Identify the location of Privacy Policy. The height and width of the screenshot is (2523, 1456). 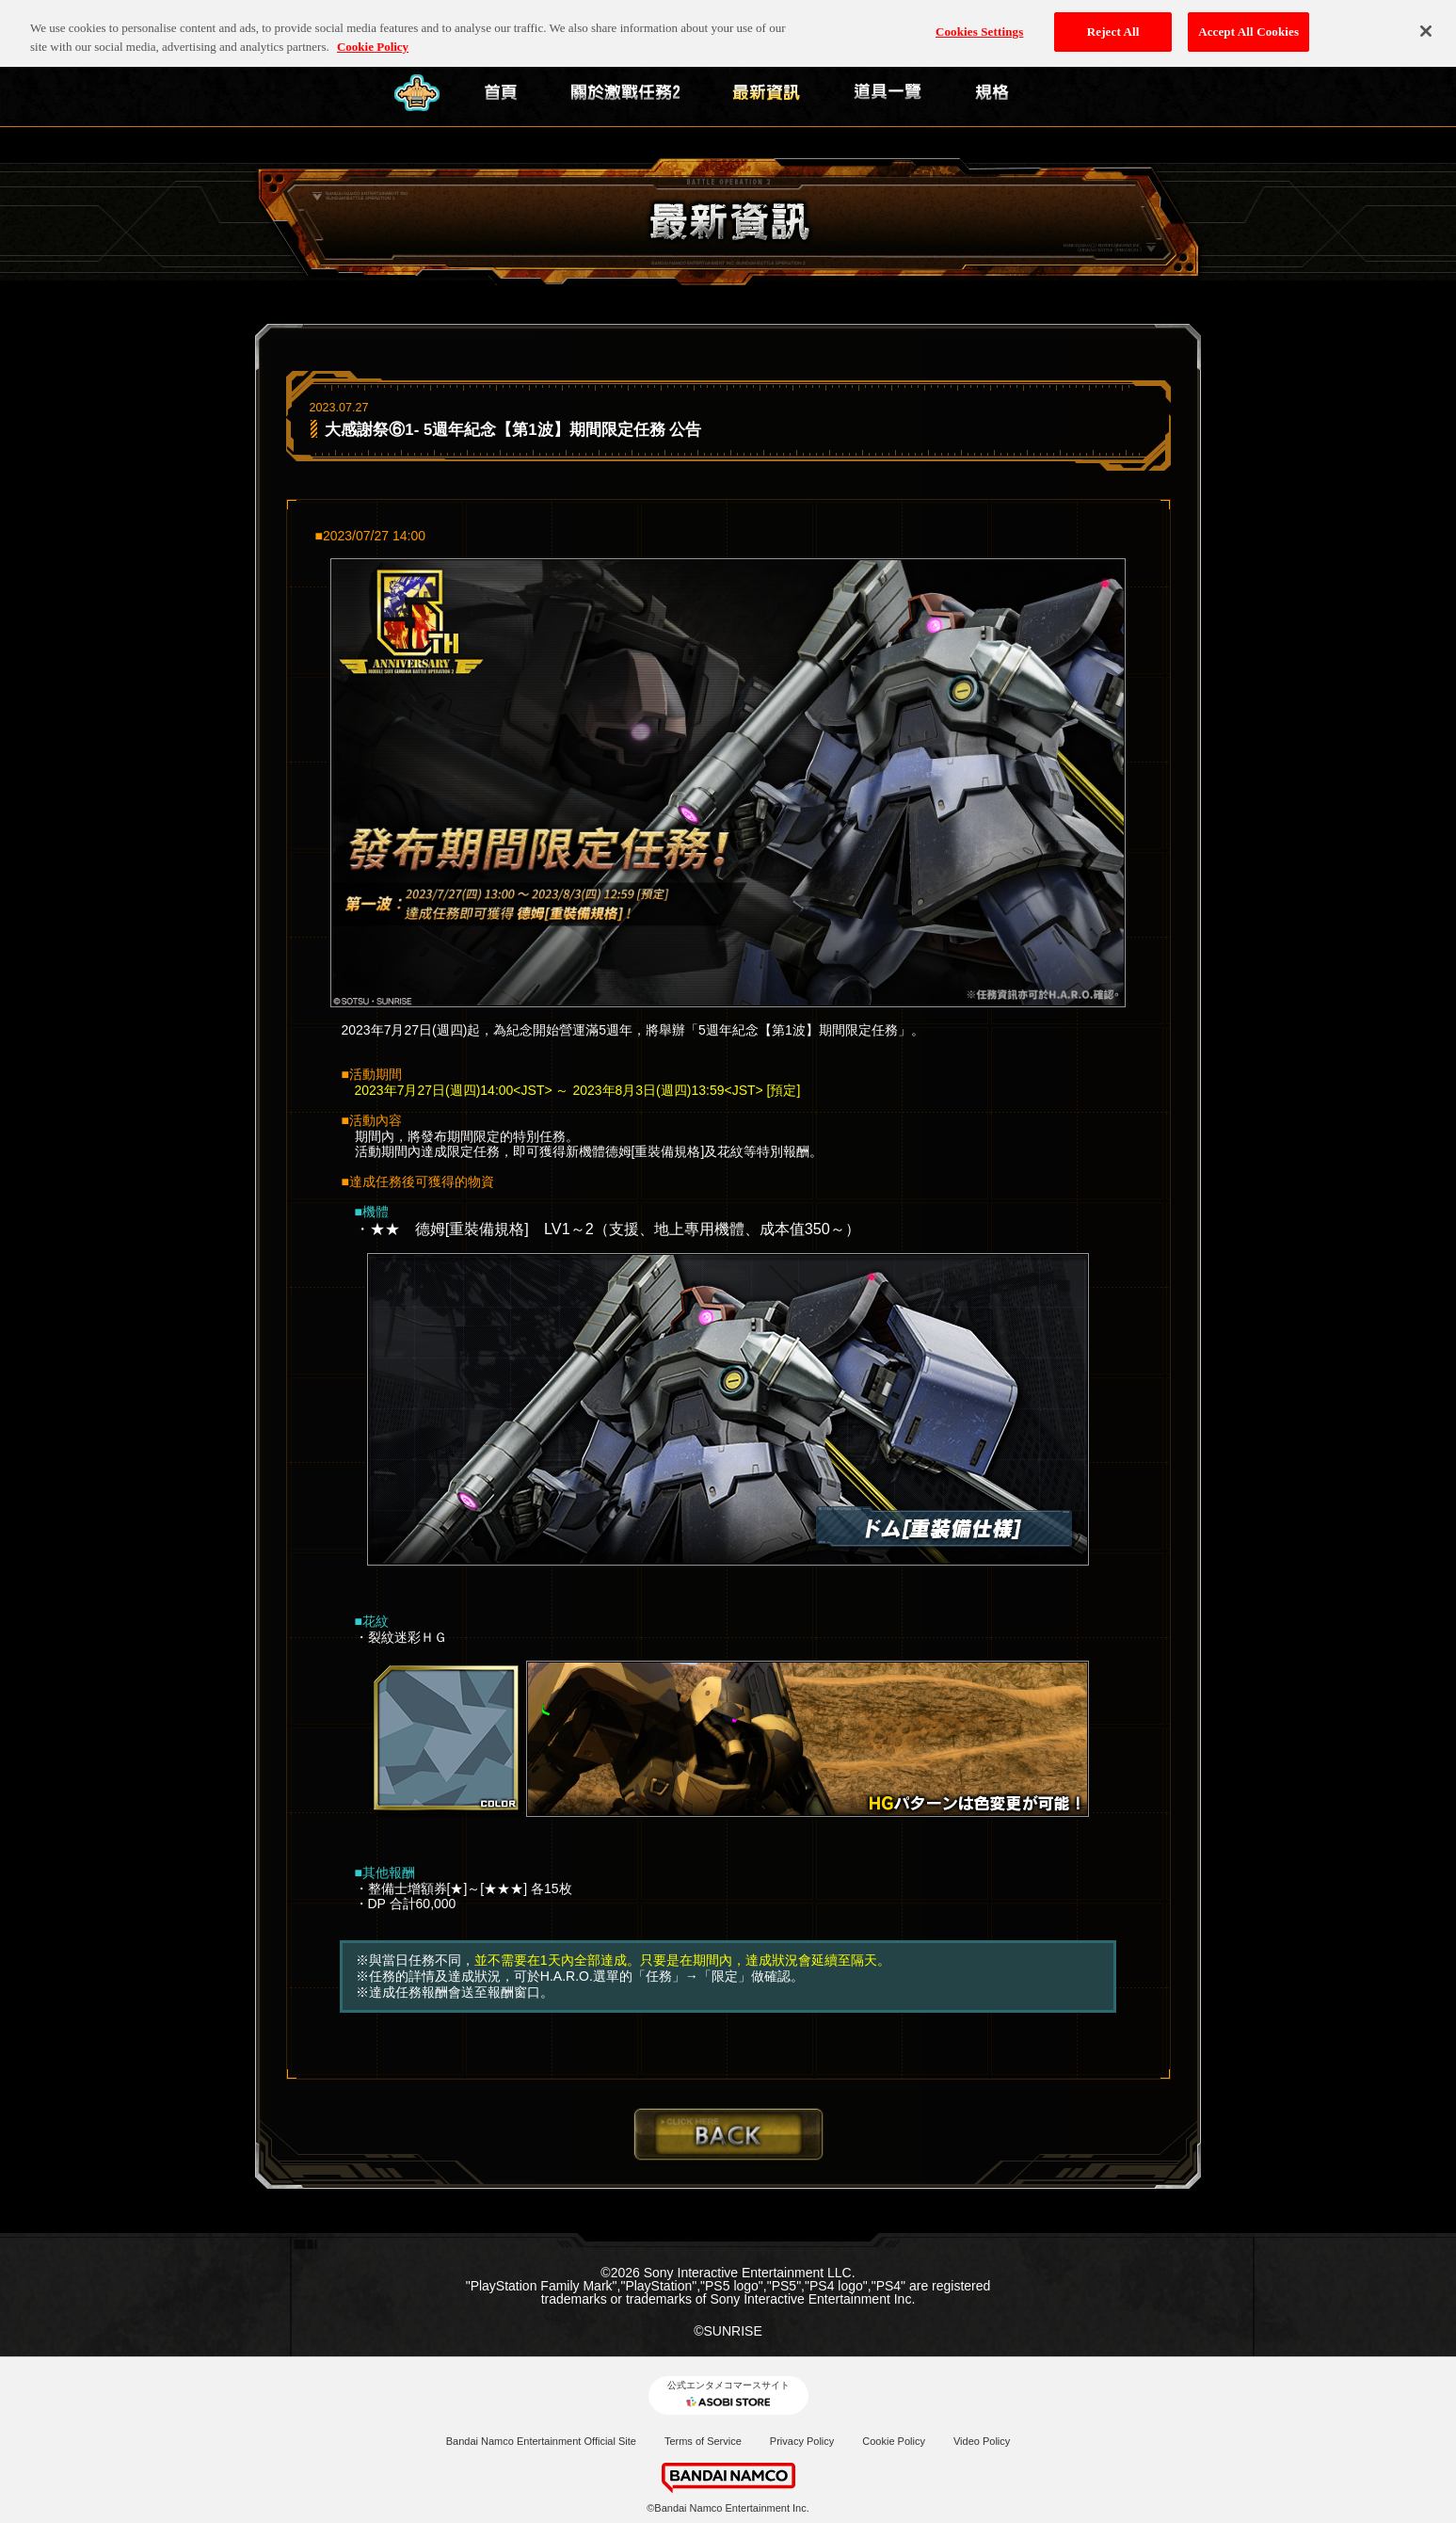
(802, 2441).